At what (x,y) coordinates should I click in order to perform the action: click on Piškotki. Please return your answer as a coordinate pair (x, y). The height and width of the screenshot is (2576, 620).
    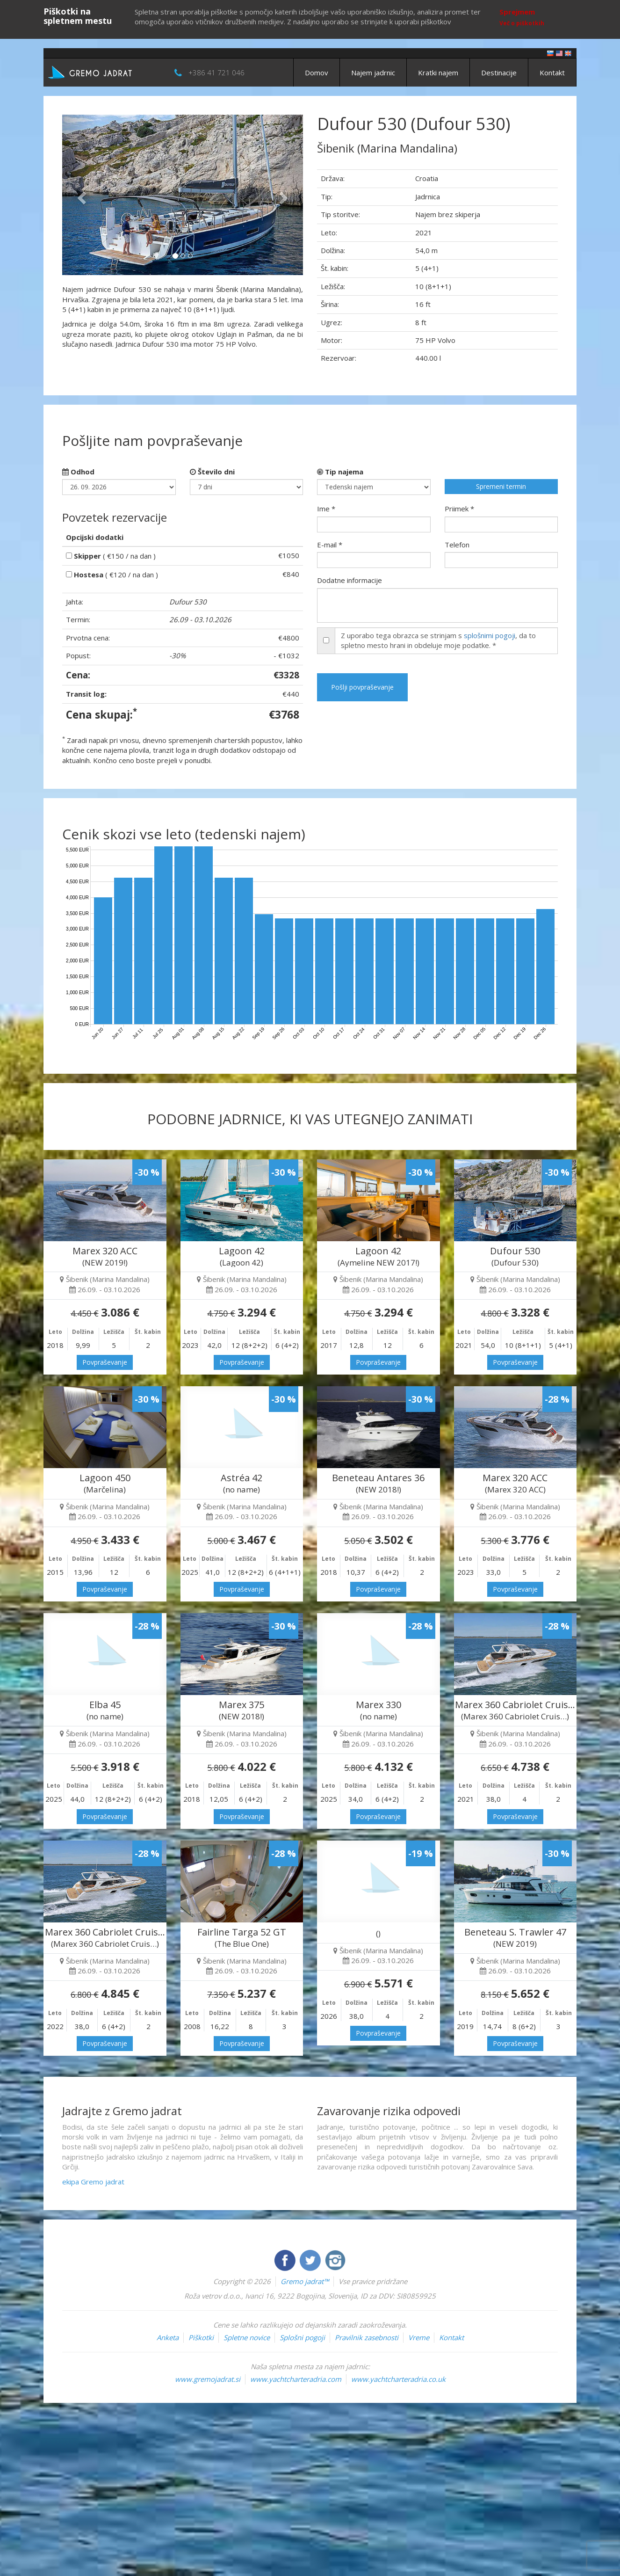
    Looking at the image, I should click on (201, 2337).